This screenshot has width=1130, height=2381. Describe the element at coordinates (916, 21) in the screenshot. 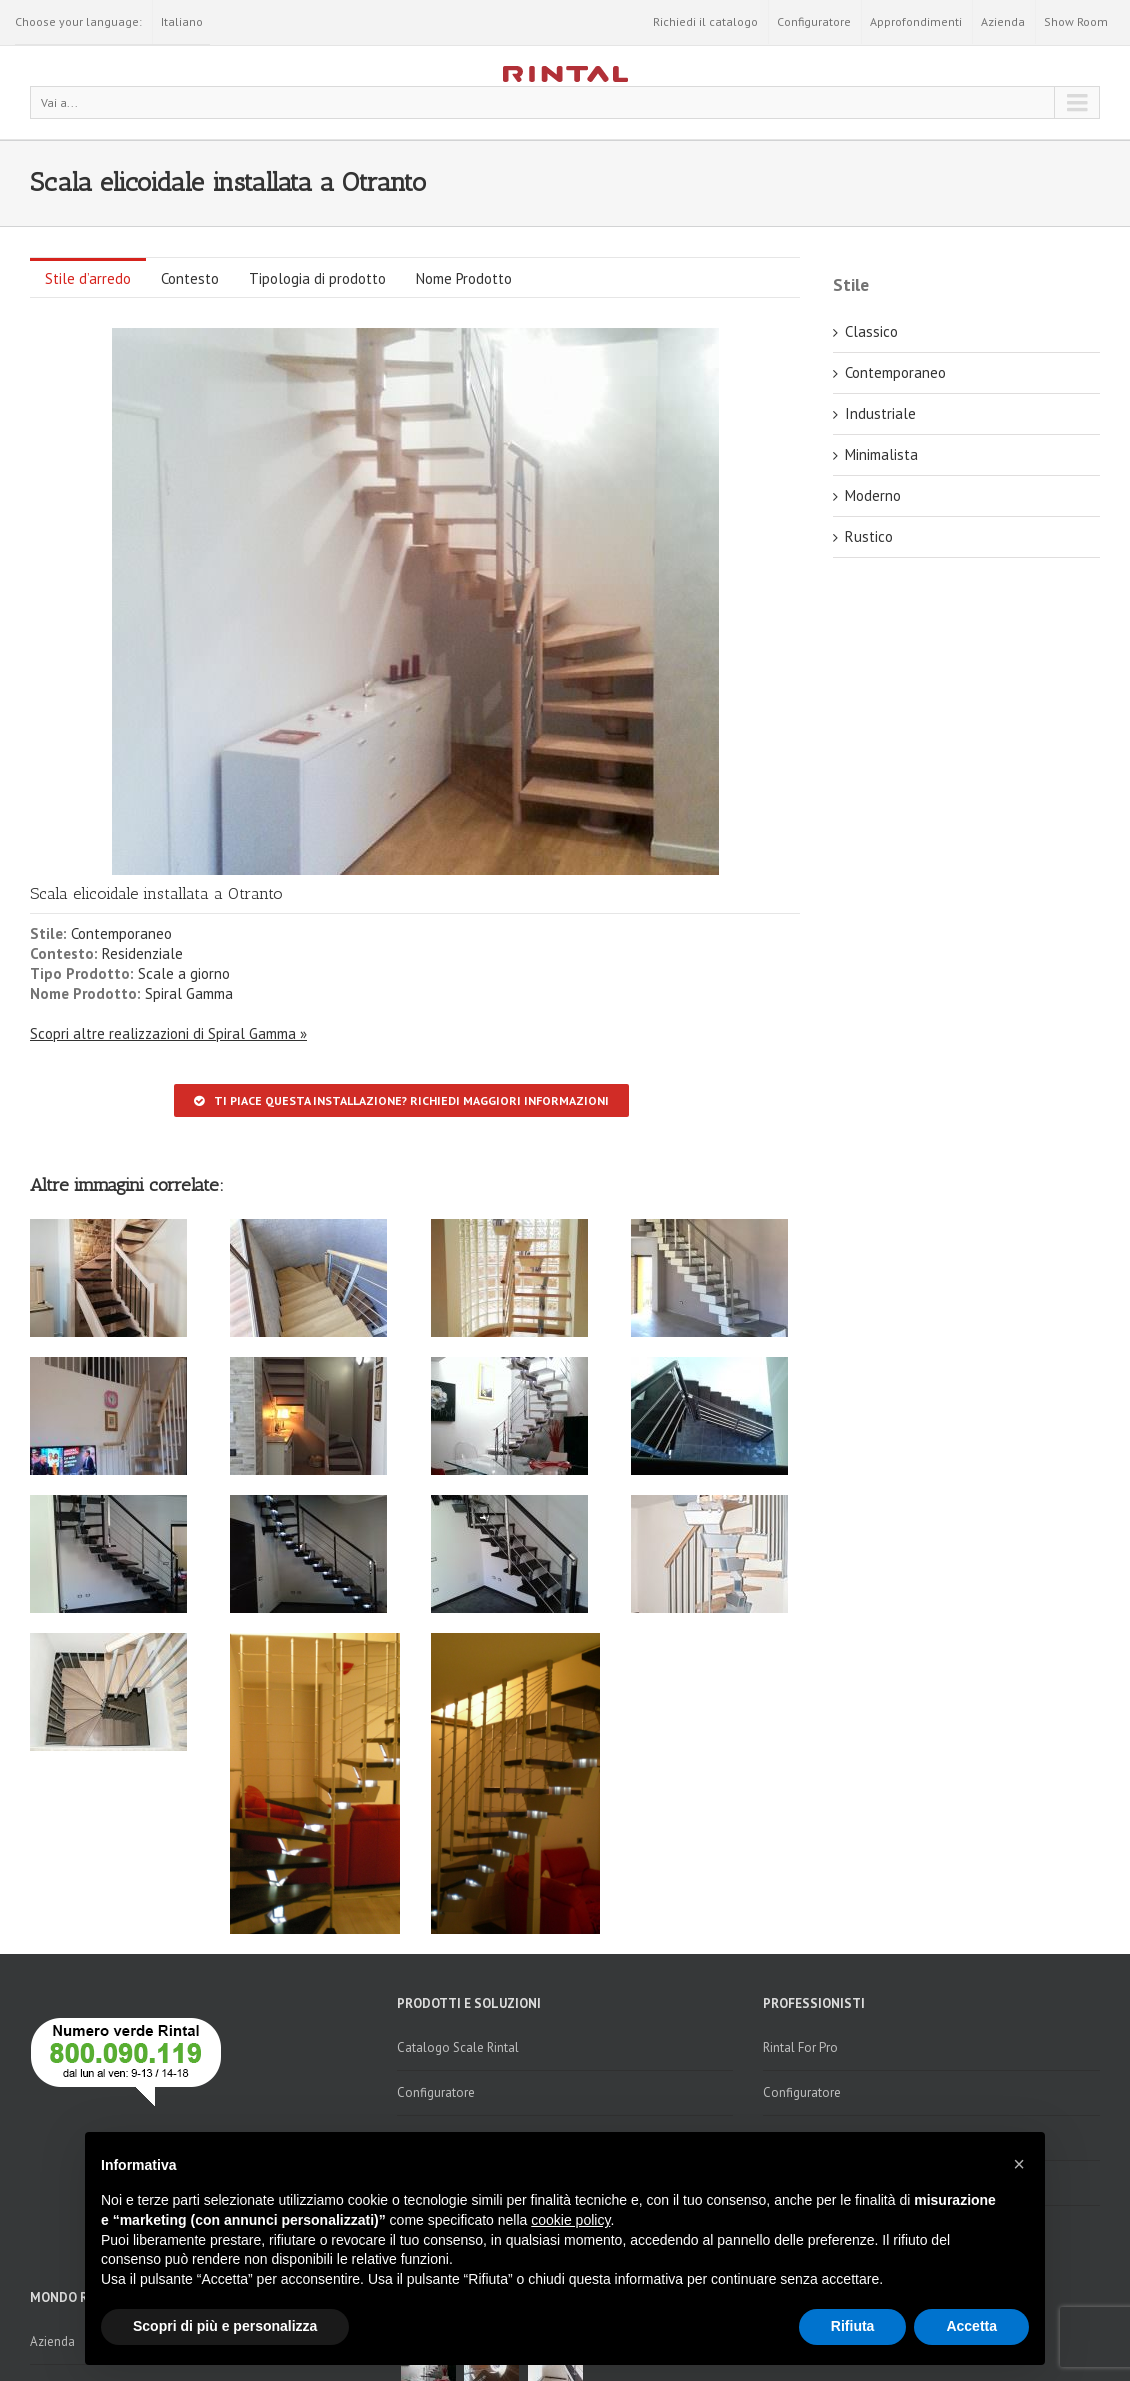

I see `Approfondimenti` at that location.